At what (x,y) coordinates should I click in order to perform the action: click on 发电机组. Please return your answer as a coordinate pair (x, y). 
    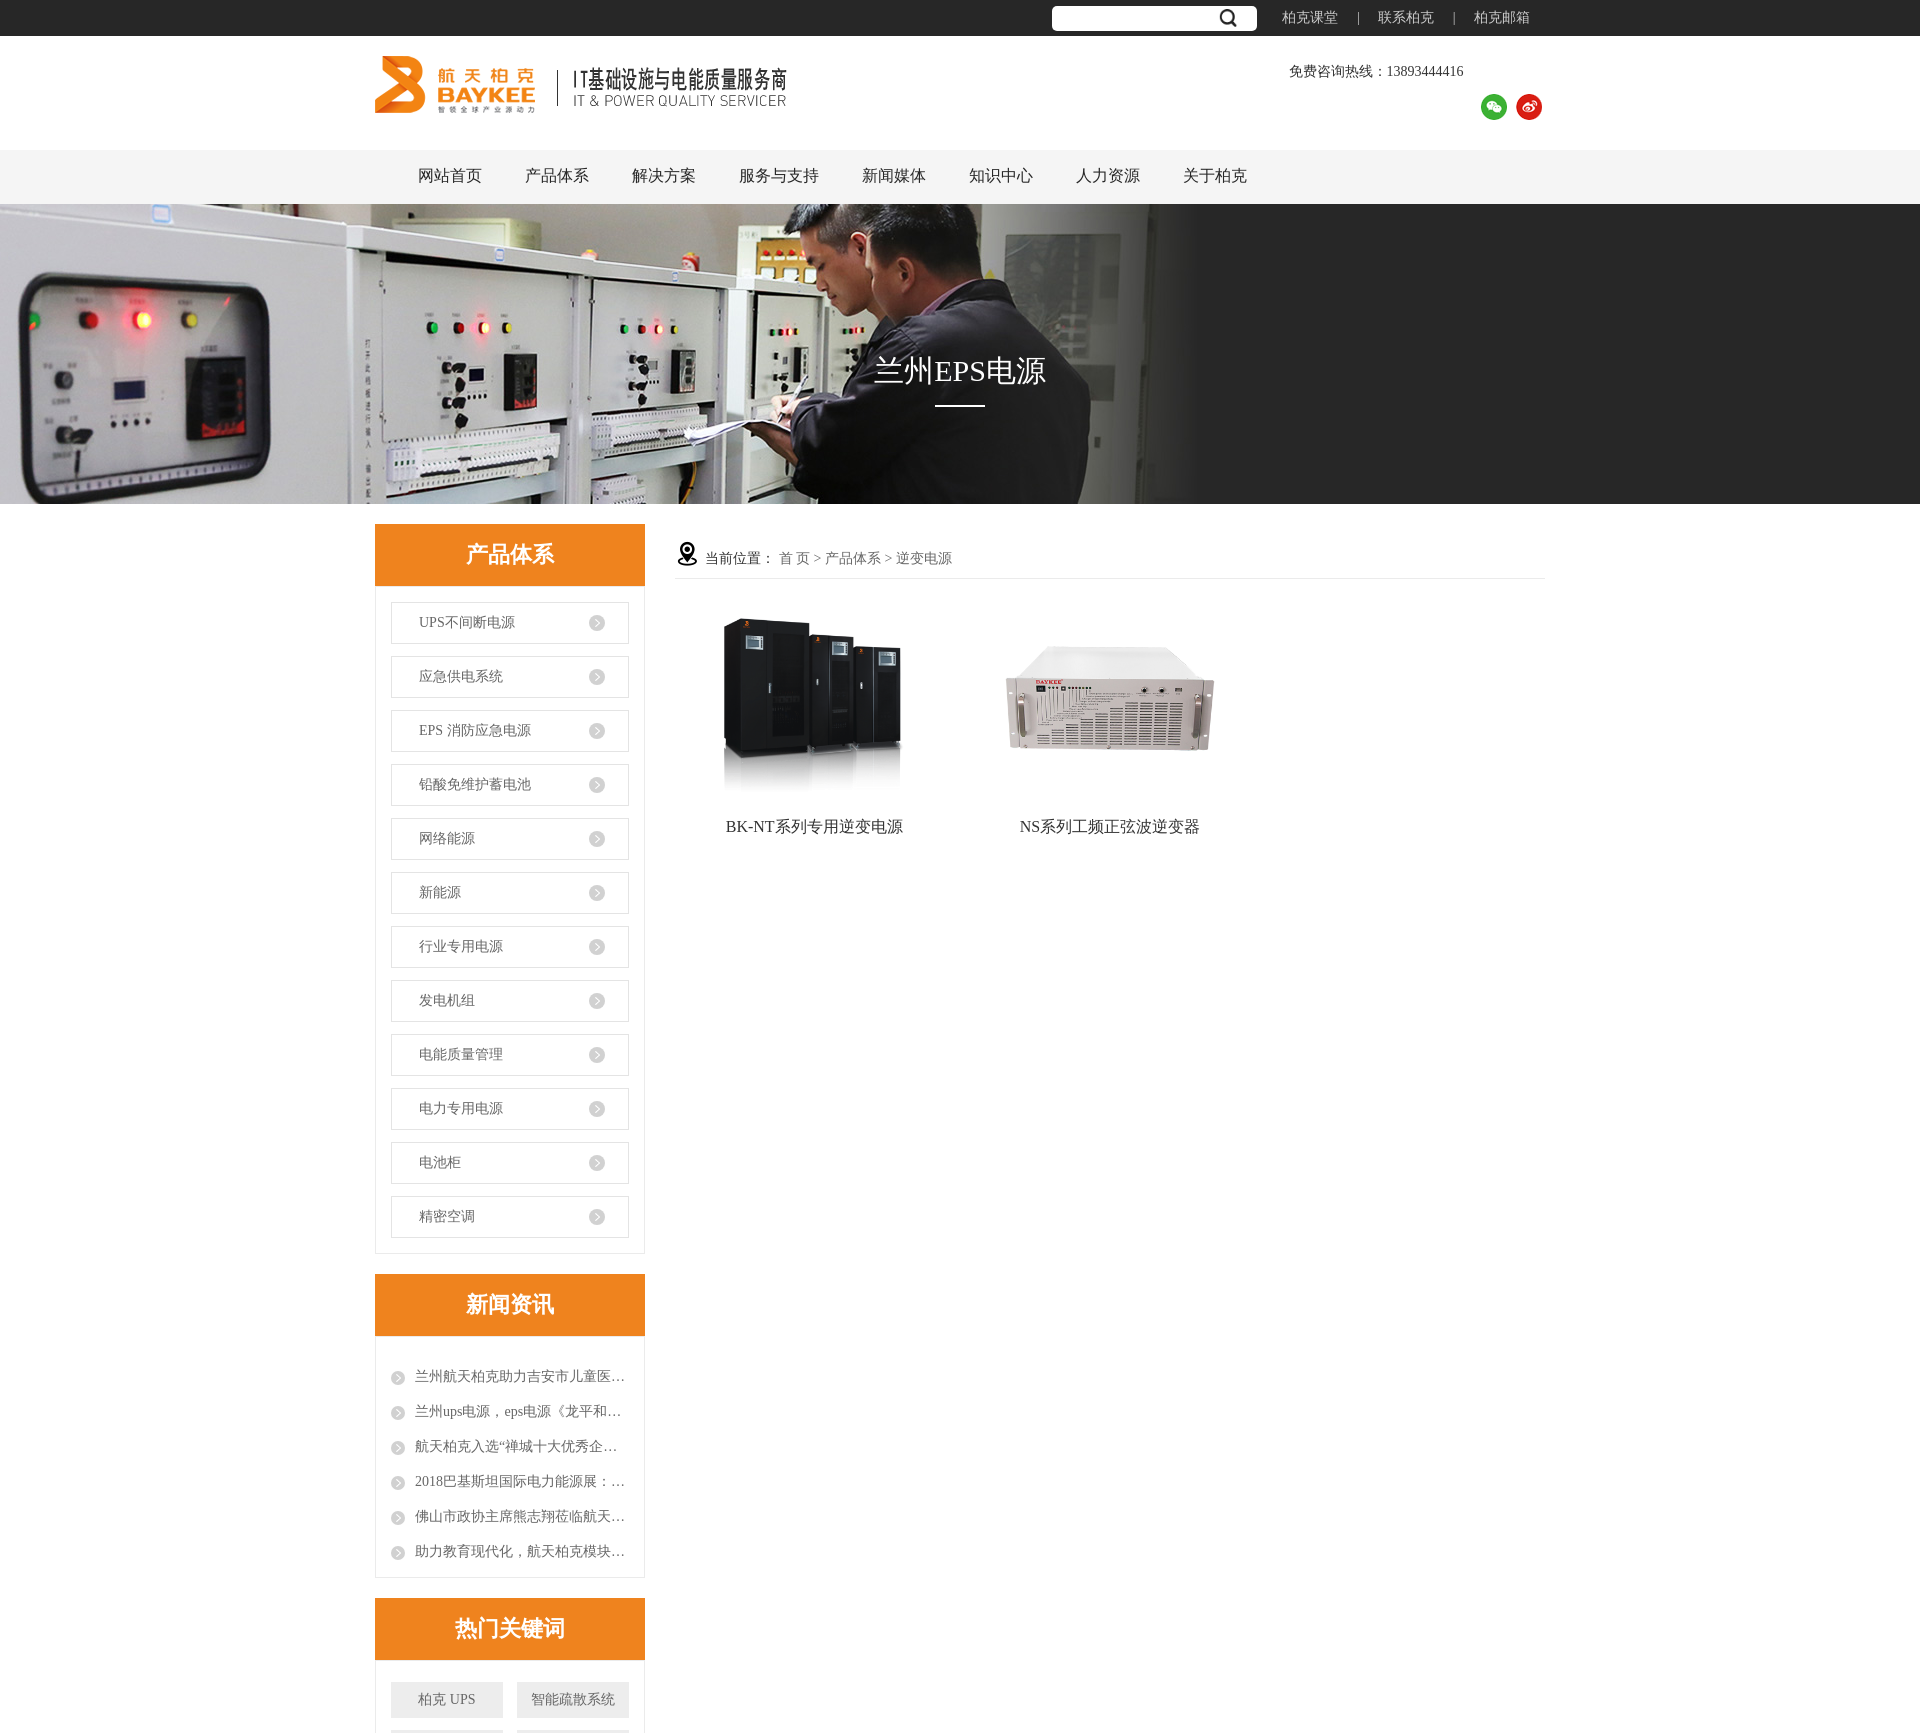
    Looking at the image, I should click on (447, 1000).